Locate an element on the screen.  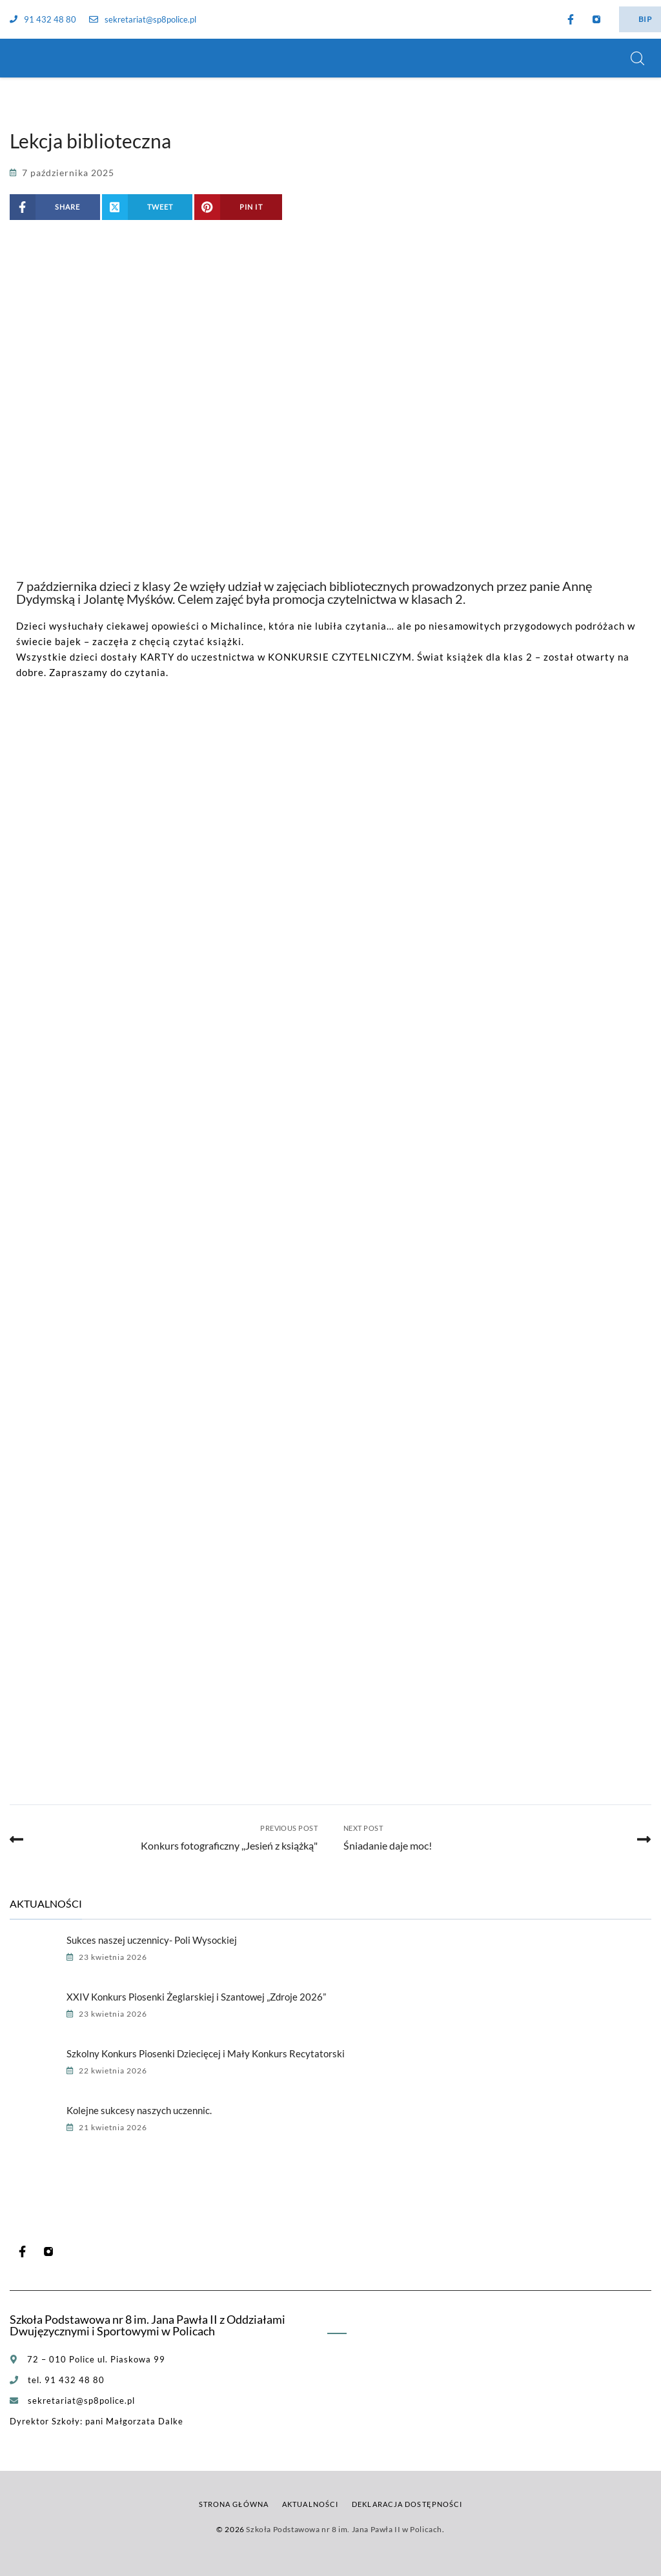
Deklaracja dostępności is located at coordinates (407, 2504).